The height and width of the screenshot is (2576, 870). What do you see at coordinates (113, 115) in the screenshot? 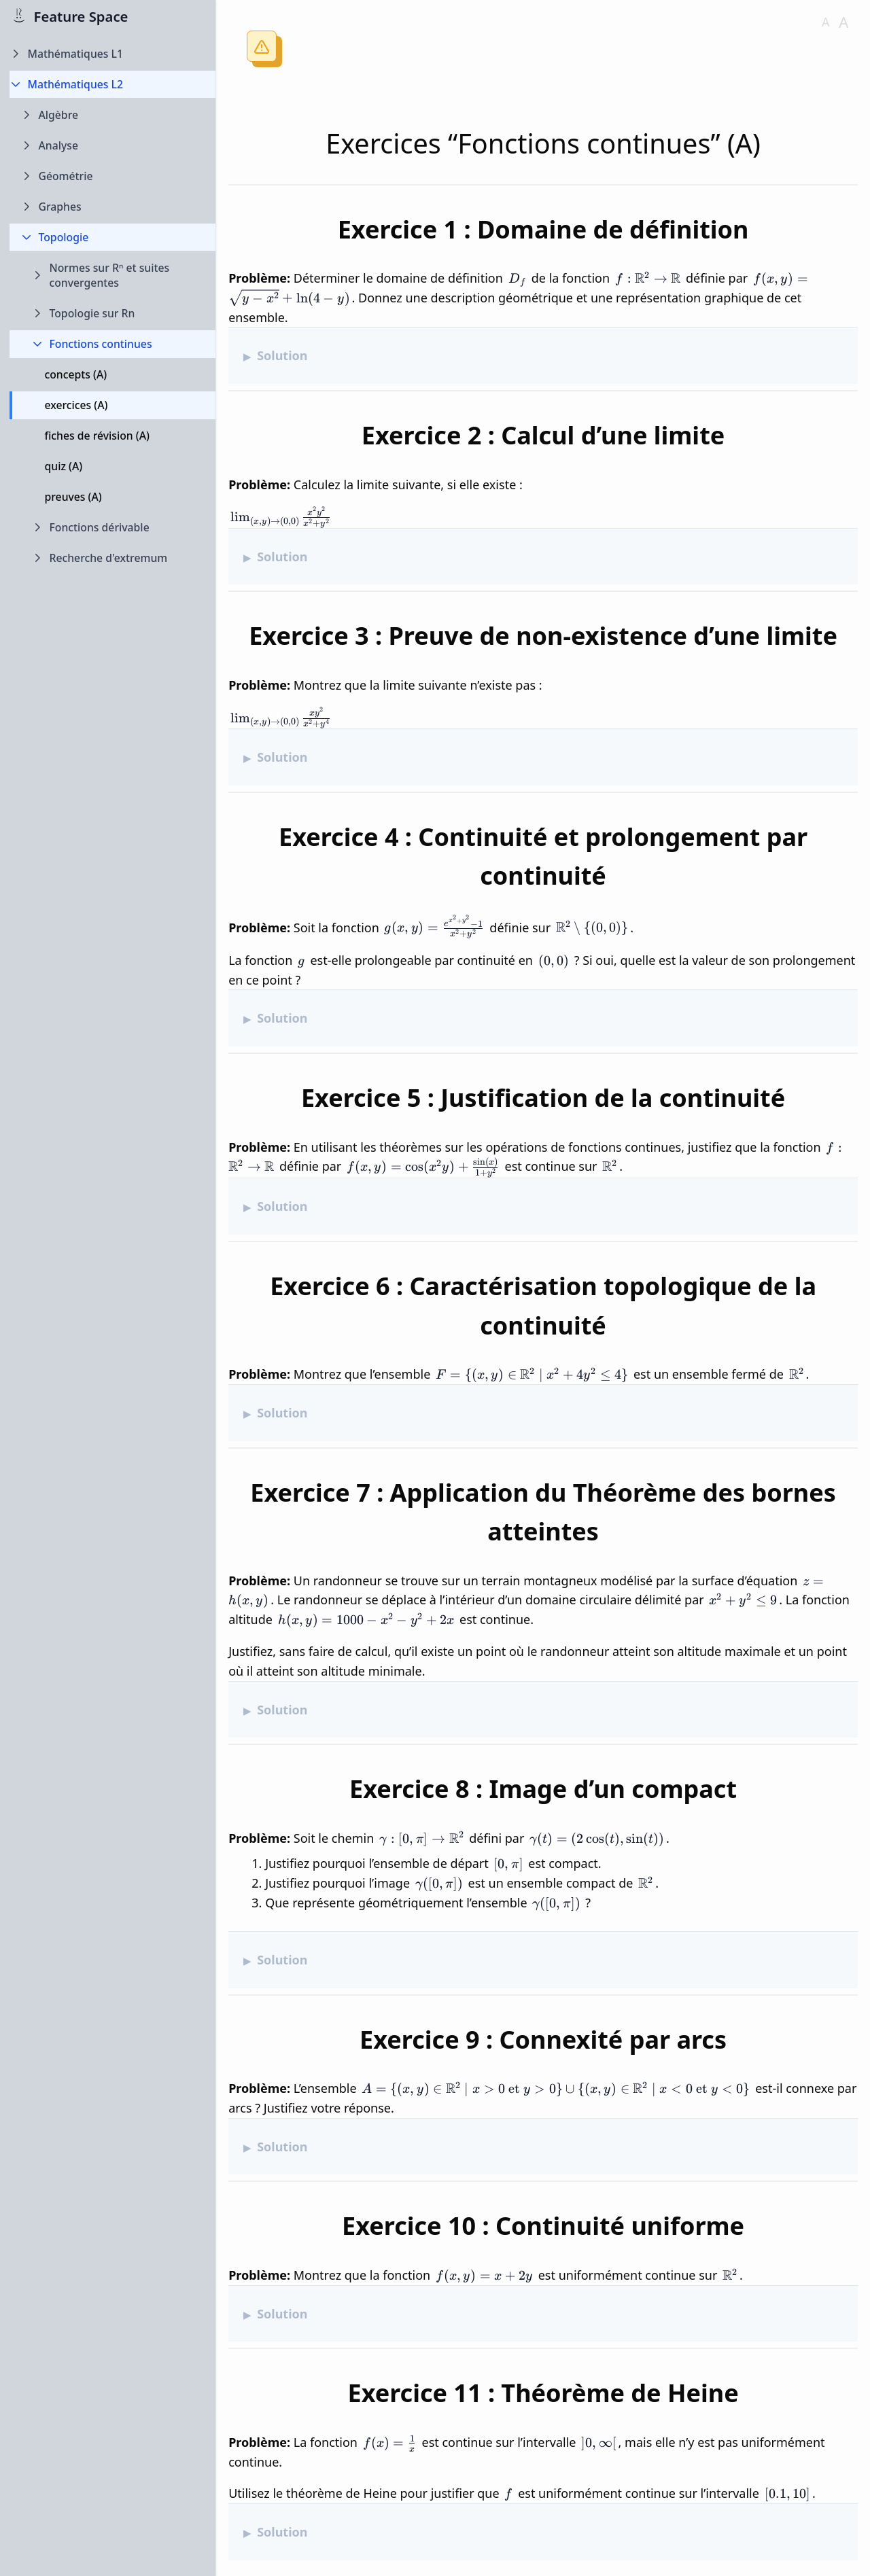
I see `[Expand Algèbre folder]` at bounding box center [113, 115].